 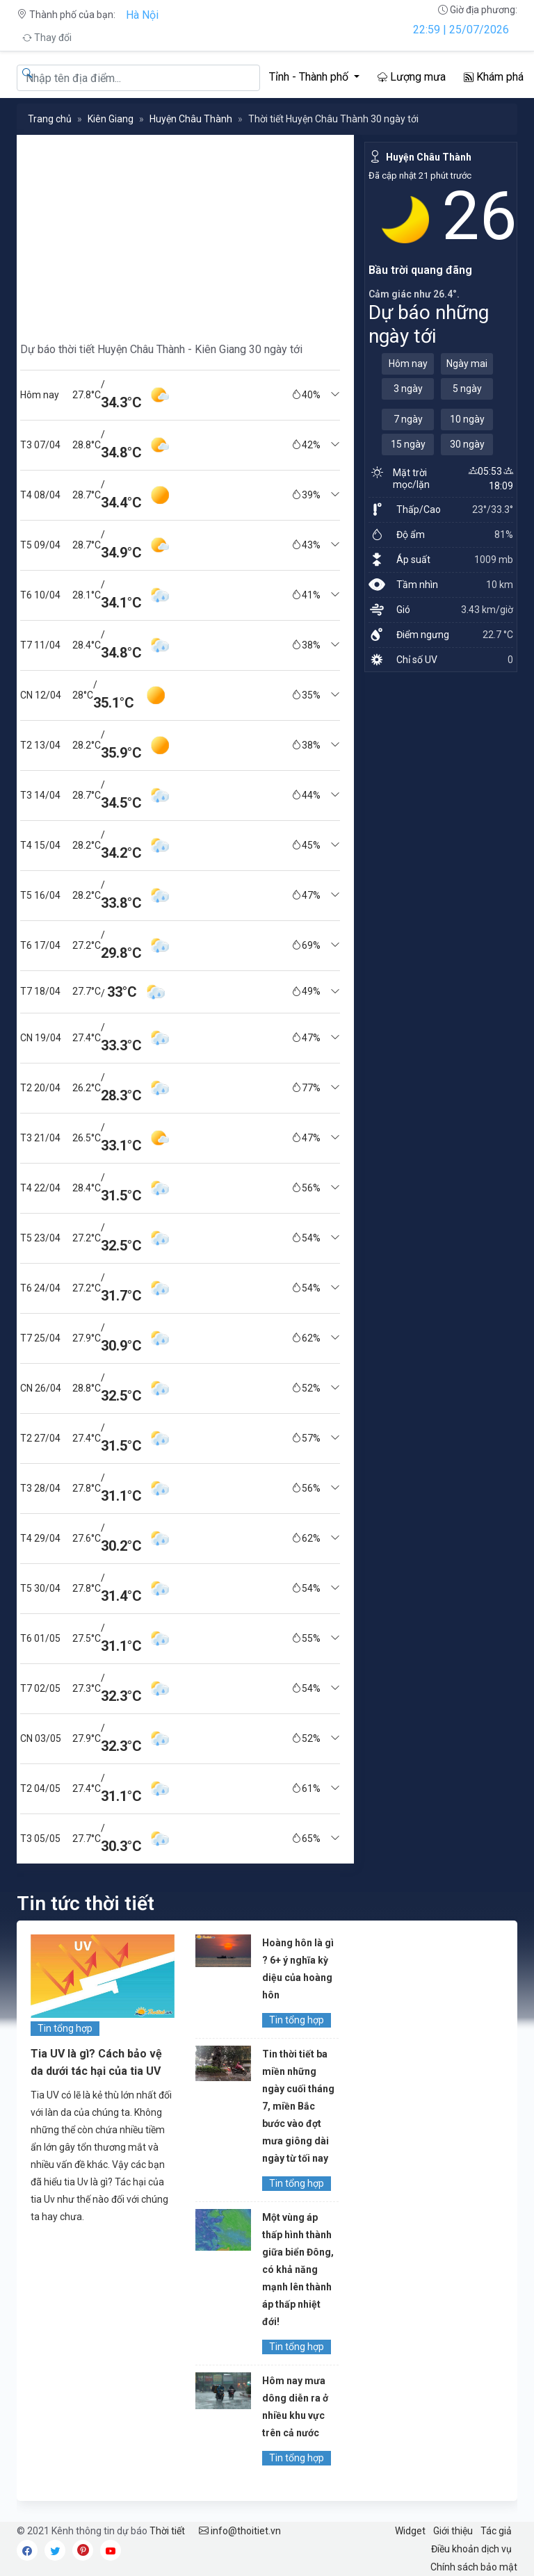 I want to click on Ngày mai, so click(x=466, y=363).